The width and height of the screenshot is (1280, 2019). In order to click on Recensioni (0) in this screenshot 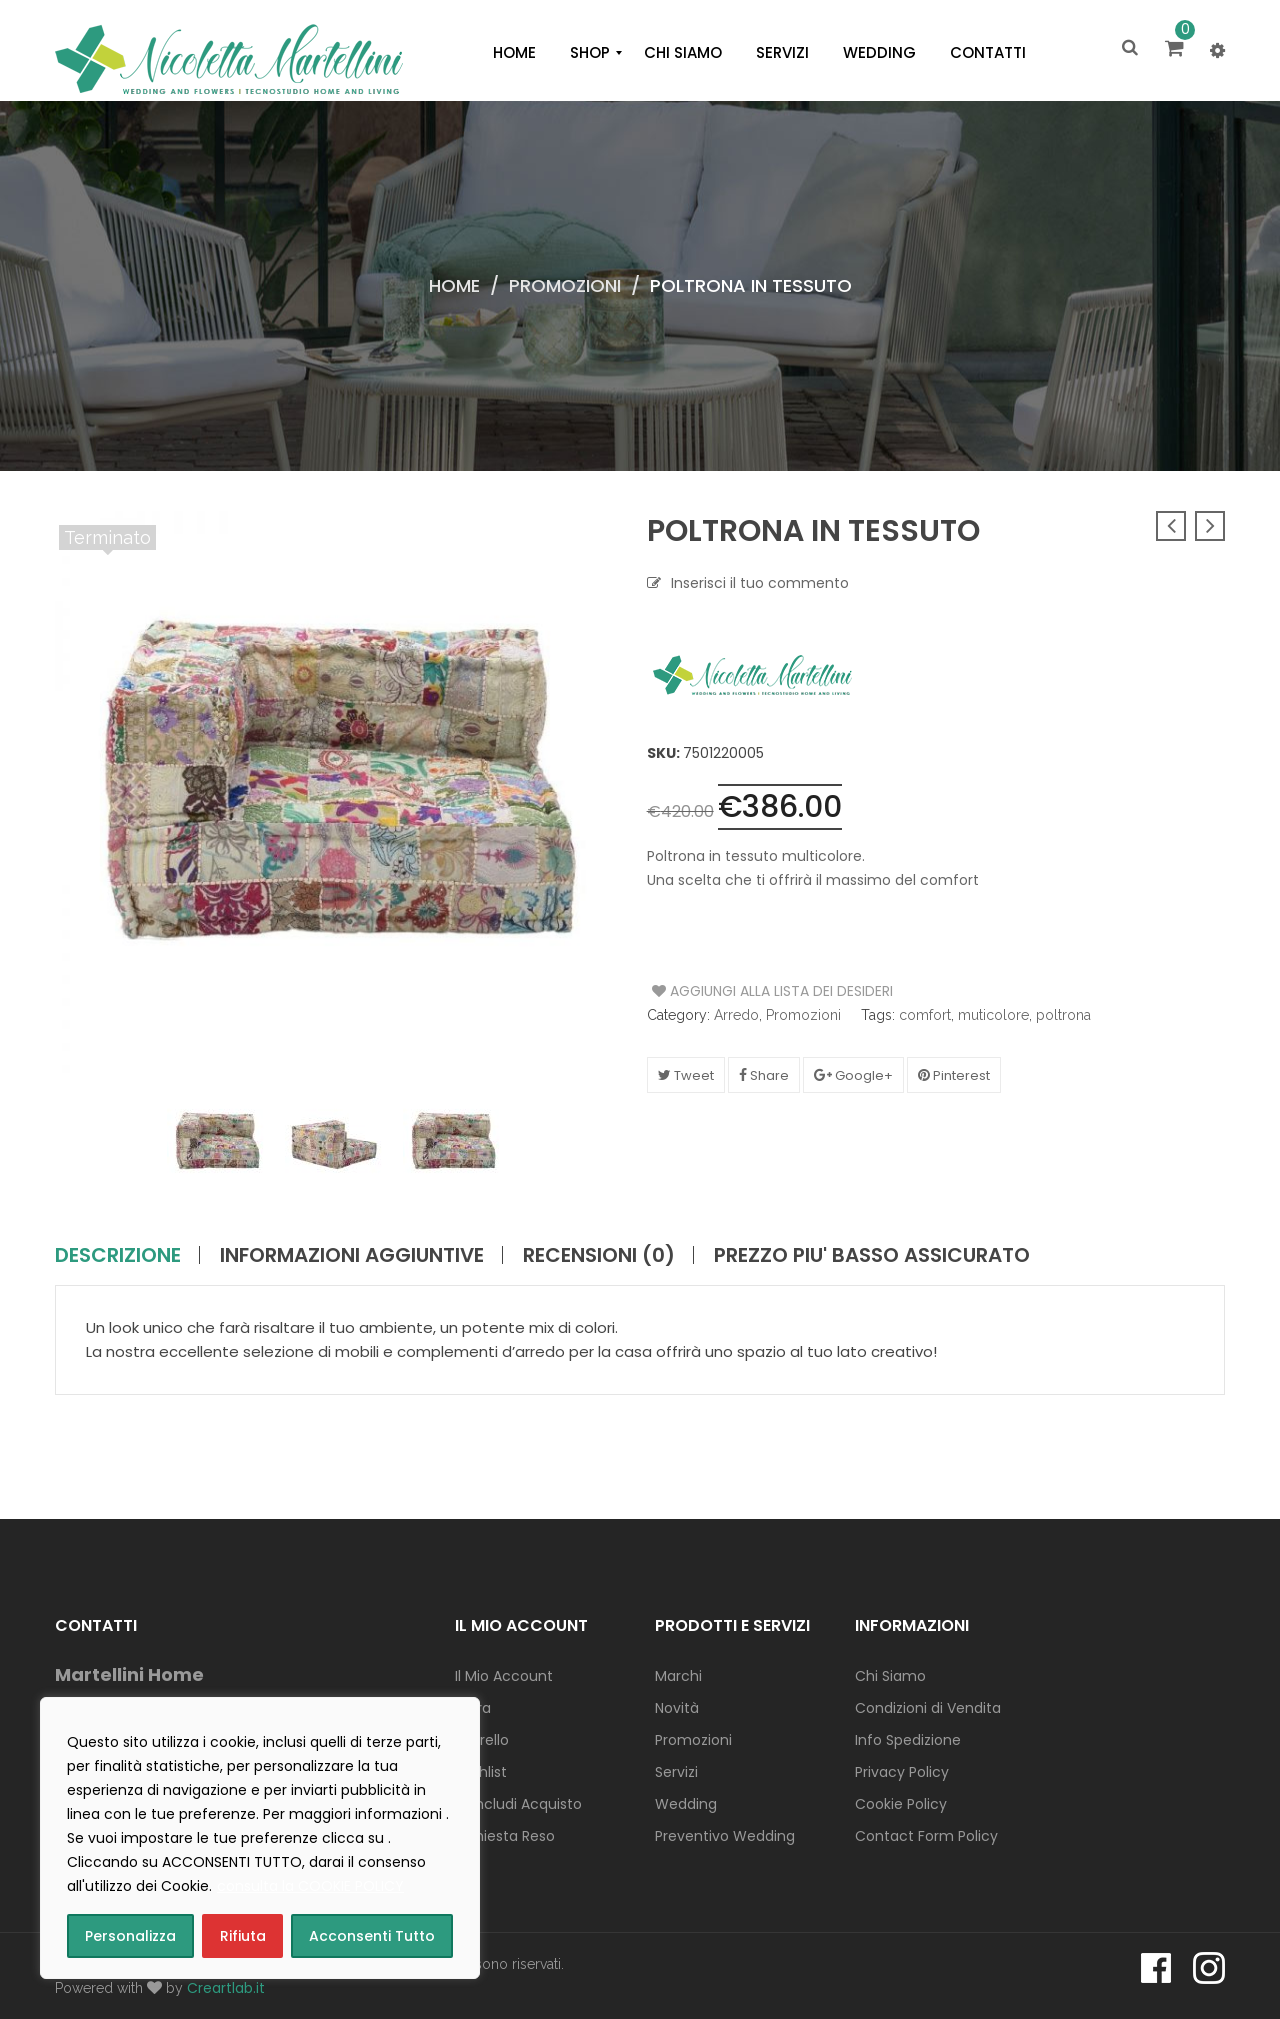, I will do `click(599, 1255)`.